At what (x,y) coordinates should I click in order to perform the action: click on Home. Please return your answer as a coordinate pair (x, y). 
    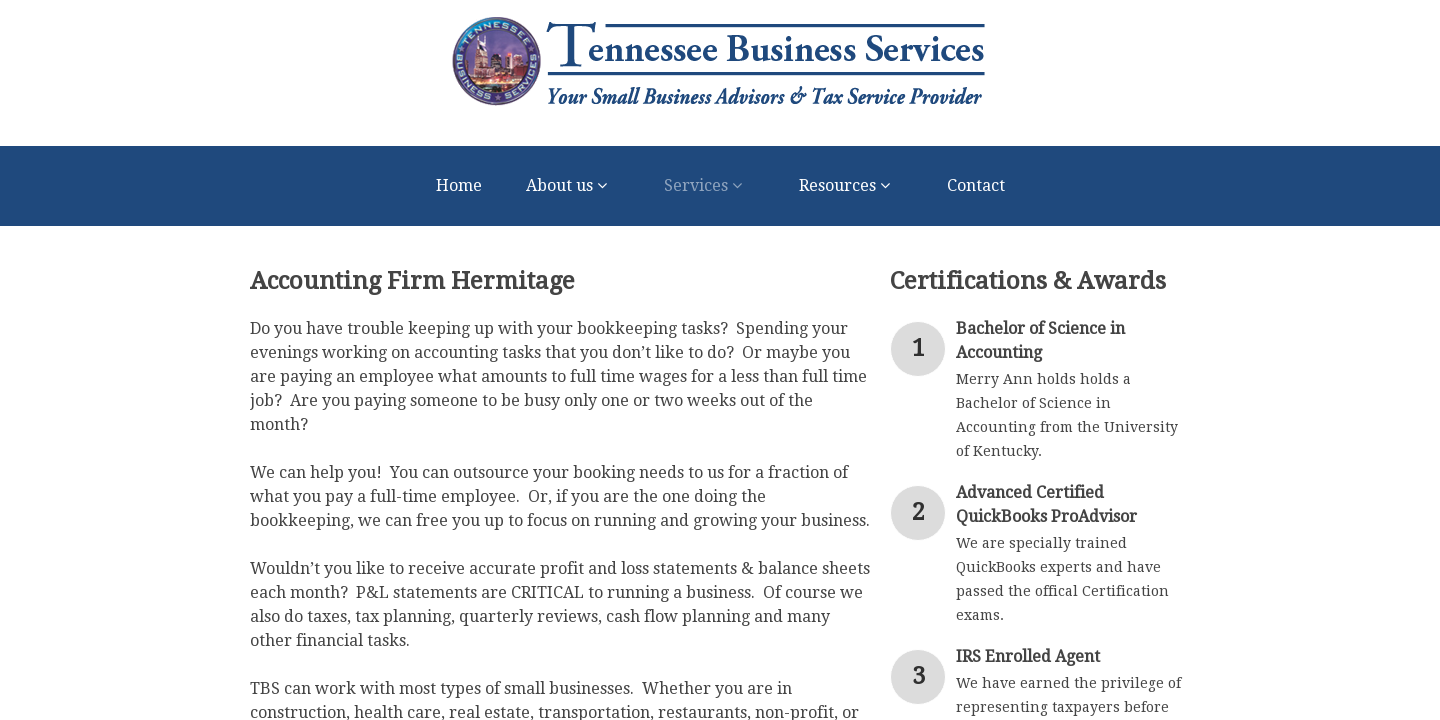
    Looking at the image, I should click on (459, 185).